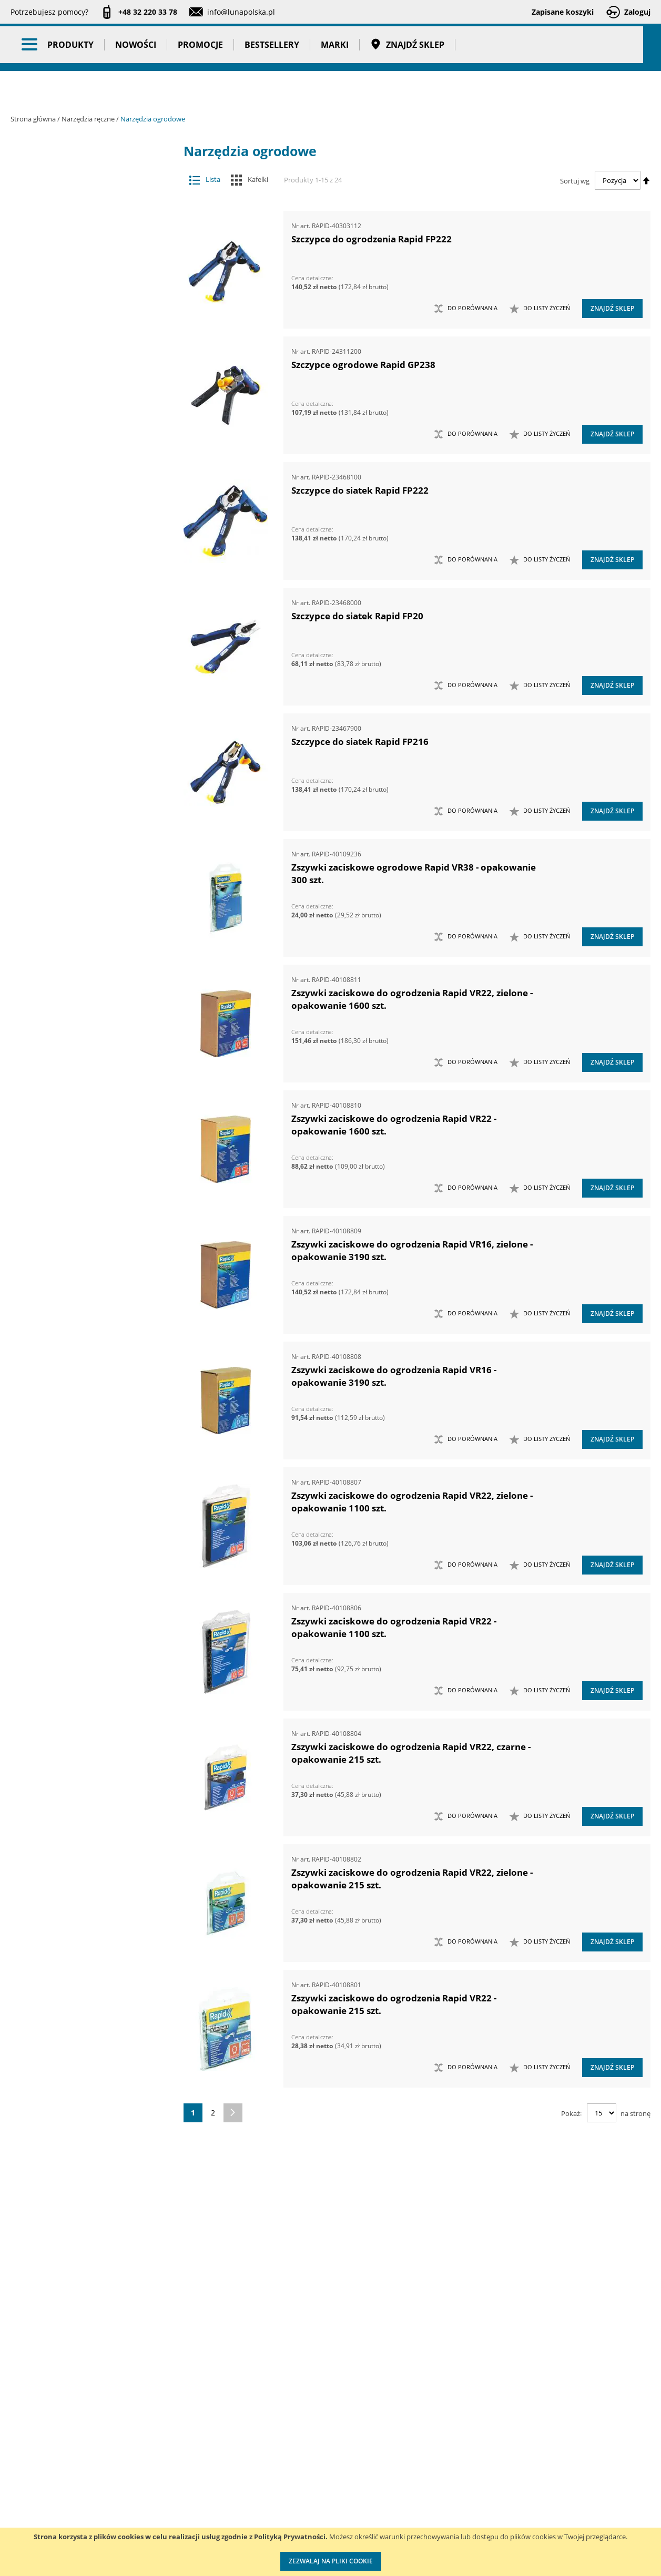 Image resolution: width=661 pixels, height=2576 pixels. Describe the element at coordinates (92, 168) in the screenshot. I see `Akcesoria i osprzęt` at that location.